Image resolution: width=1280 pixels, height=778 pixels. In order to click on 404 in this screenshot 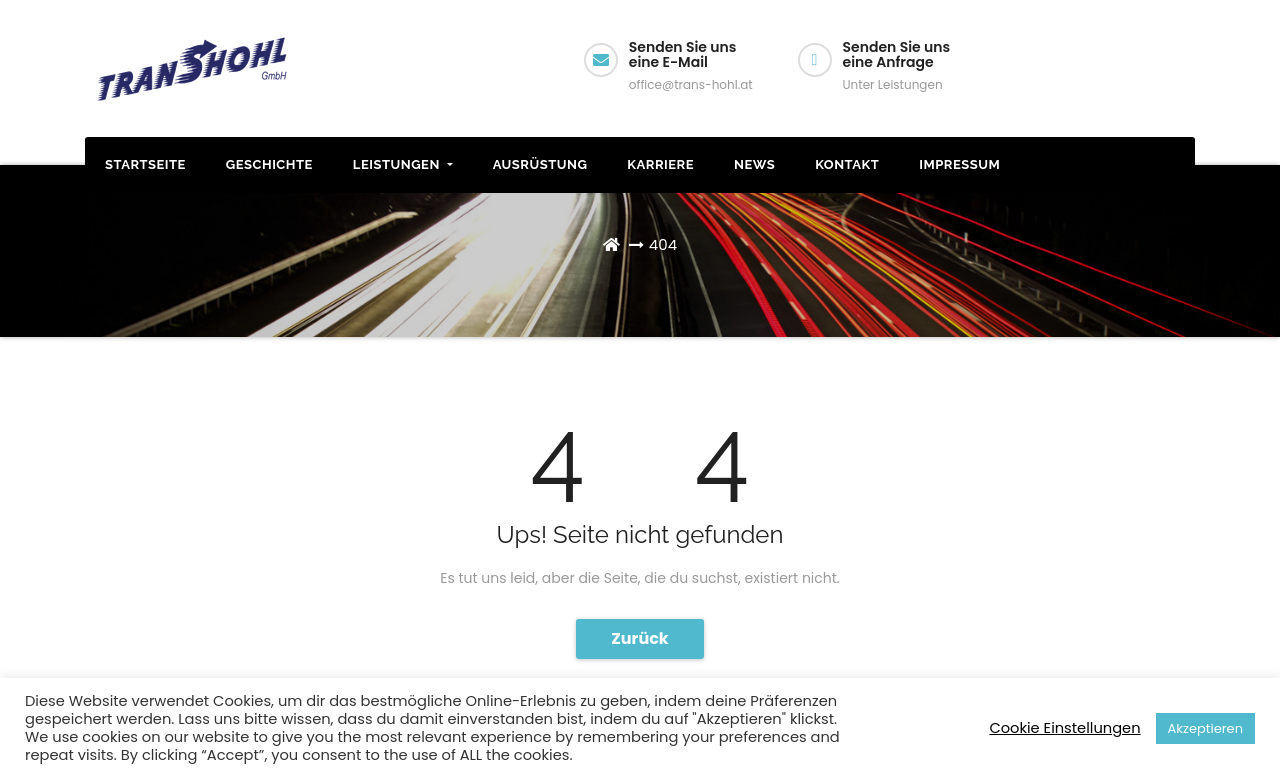, I will do `click(663, 244)`.